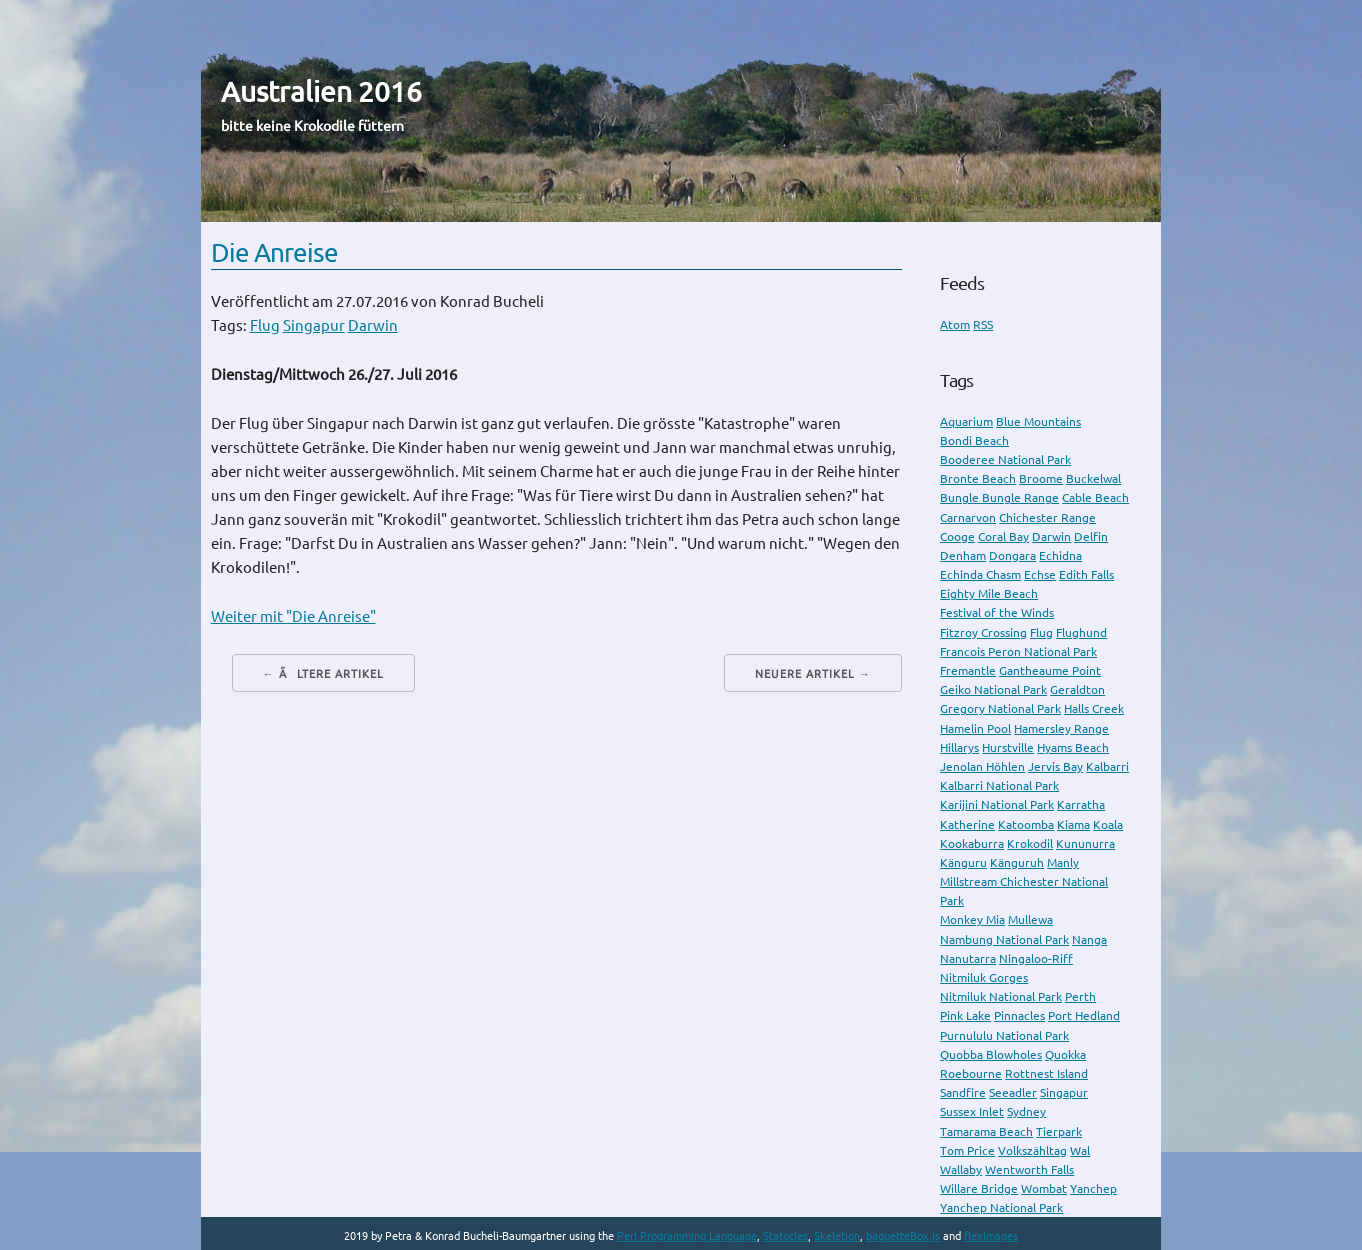 The width and height of the screenshot is (1362, 1250). What do you see at coordinates (813, 674) in the screenshot?
I see `Neuere Artikel →` at bounding box center [813, 674].